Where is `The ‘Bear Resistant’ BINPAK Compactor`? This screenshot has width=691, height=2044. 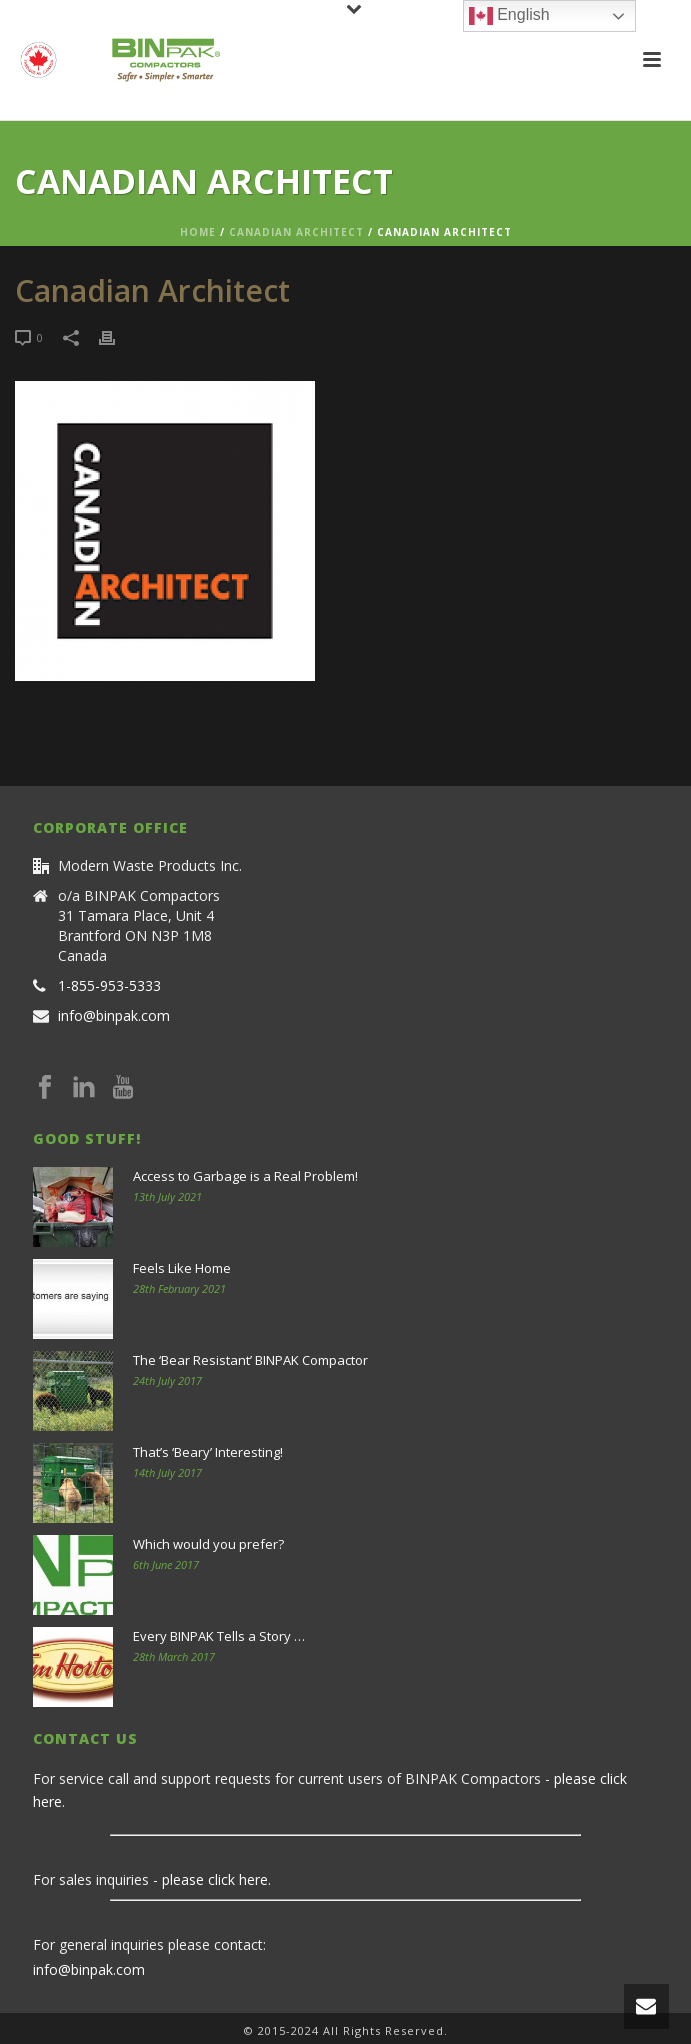
The ‘Bear Resistant’ BINPAK Compactor is located at coordinates (250, 1360).